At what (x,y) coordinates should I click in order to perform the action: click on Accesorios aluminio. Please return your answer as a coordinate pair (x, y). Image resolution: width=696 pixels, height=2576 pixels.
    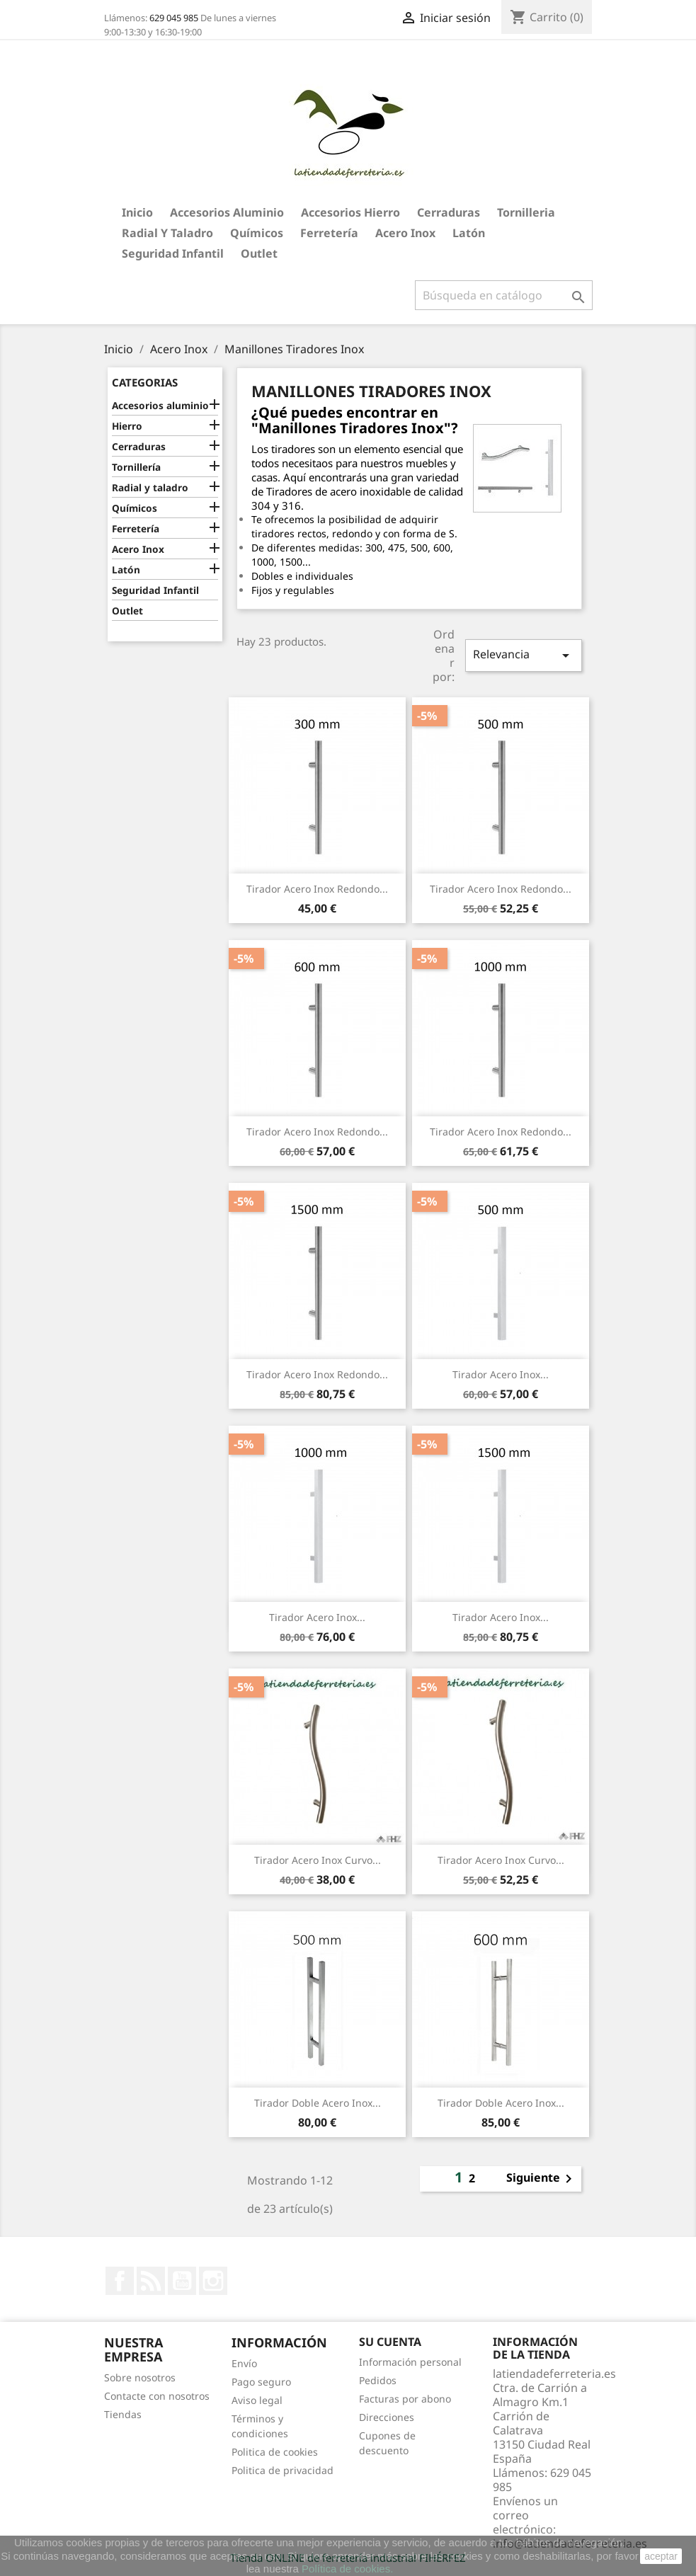
    Looking at the image, I should click on (227, 212).